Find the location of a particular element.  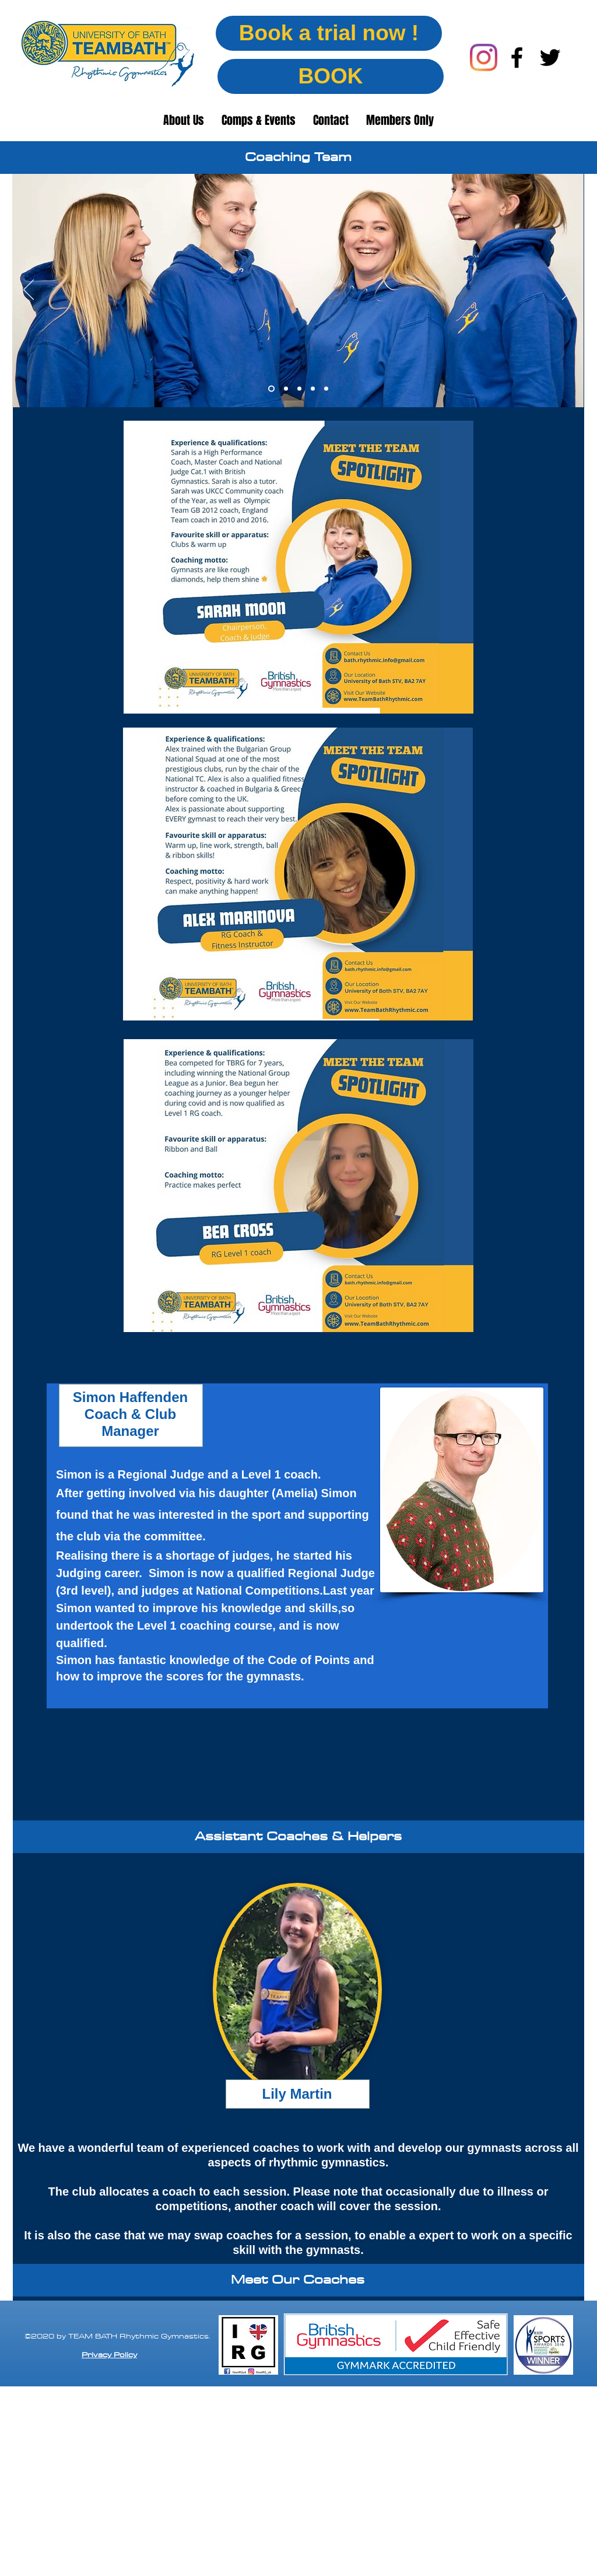

[Slide 1] is located at coordinates (271, 389).